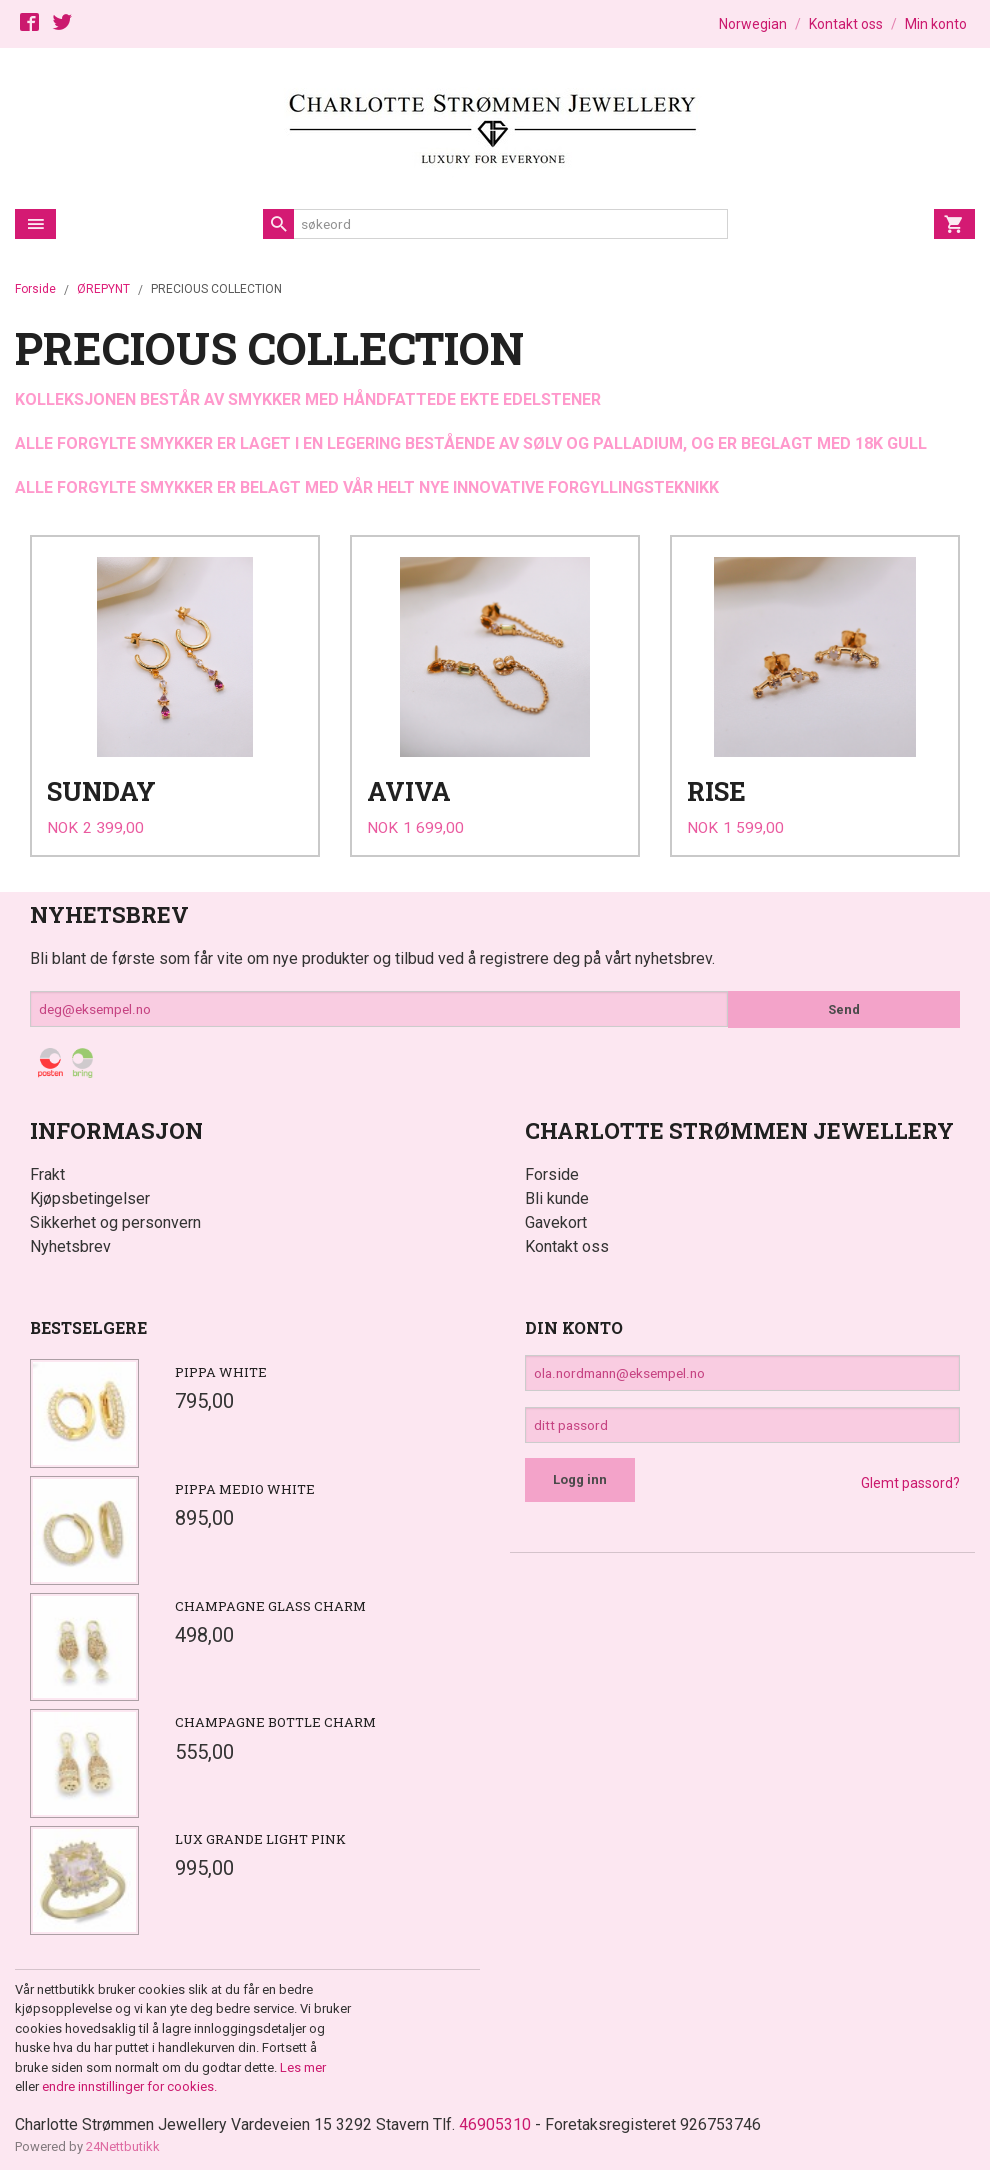  What do you see at coordinates (129, 2080) in the screenshot?
I see `endre innstillinger for cookies.` at bounding box center [129, 2080].